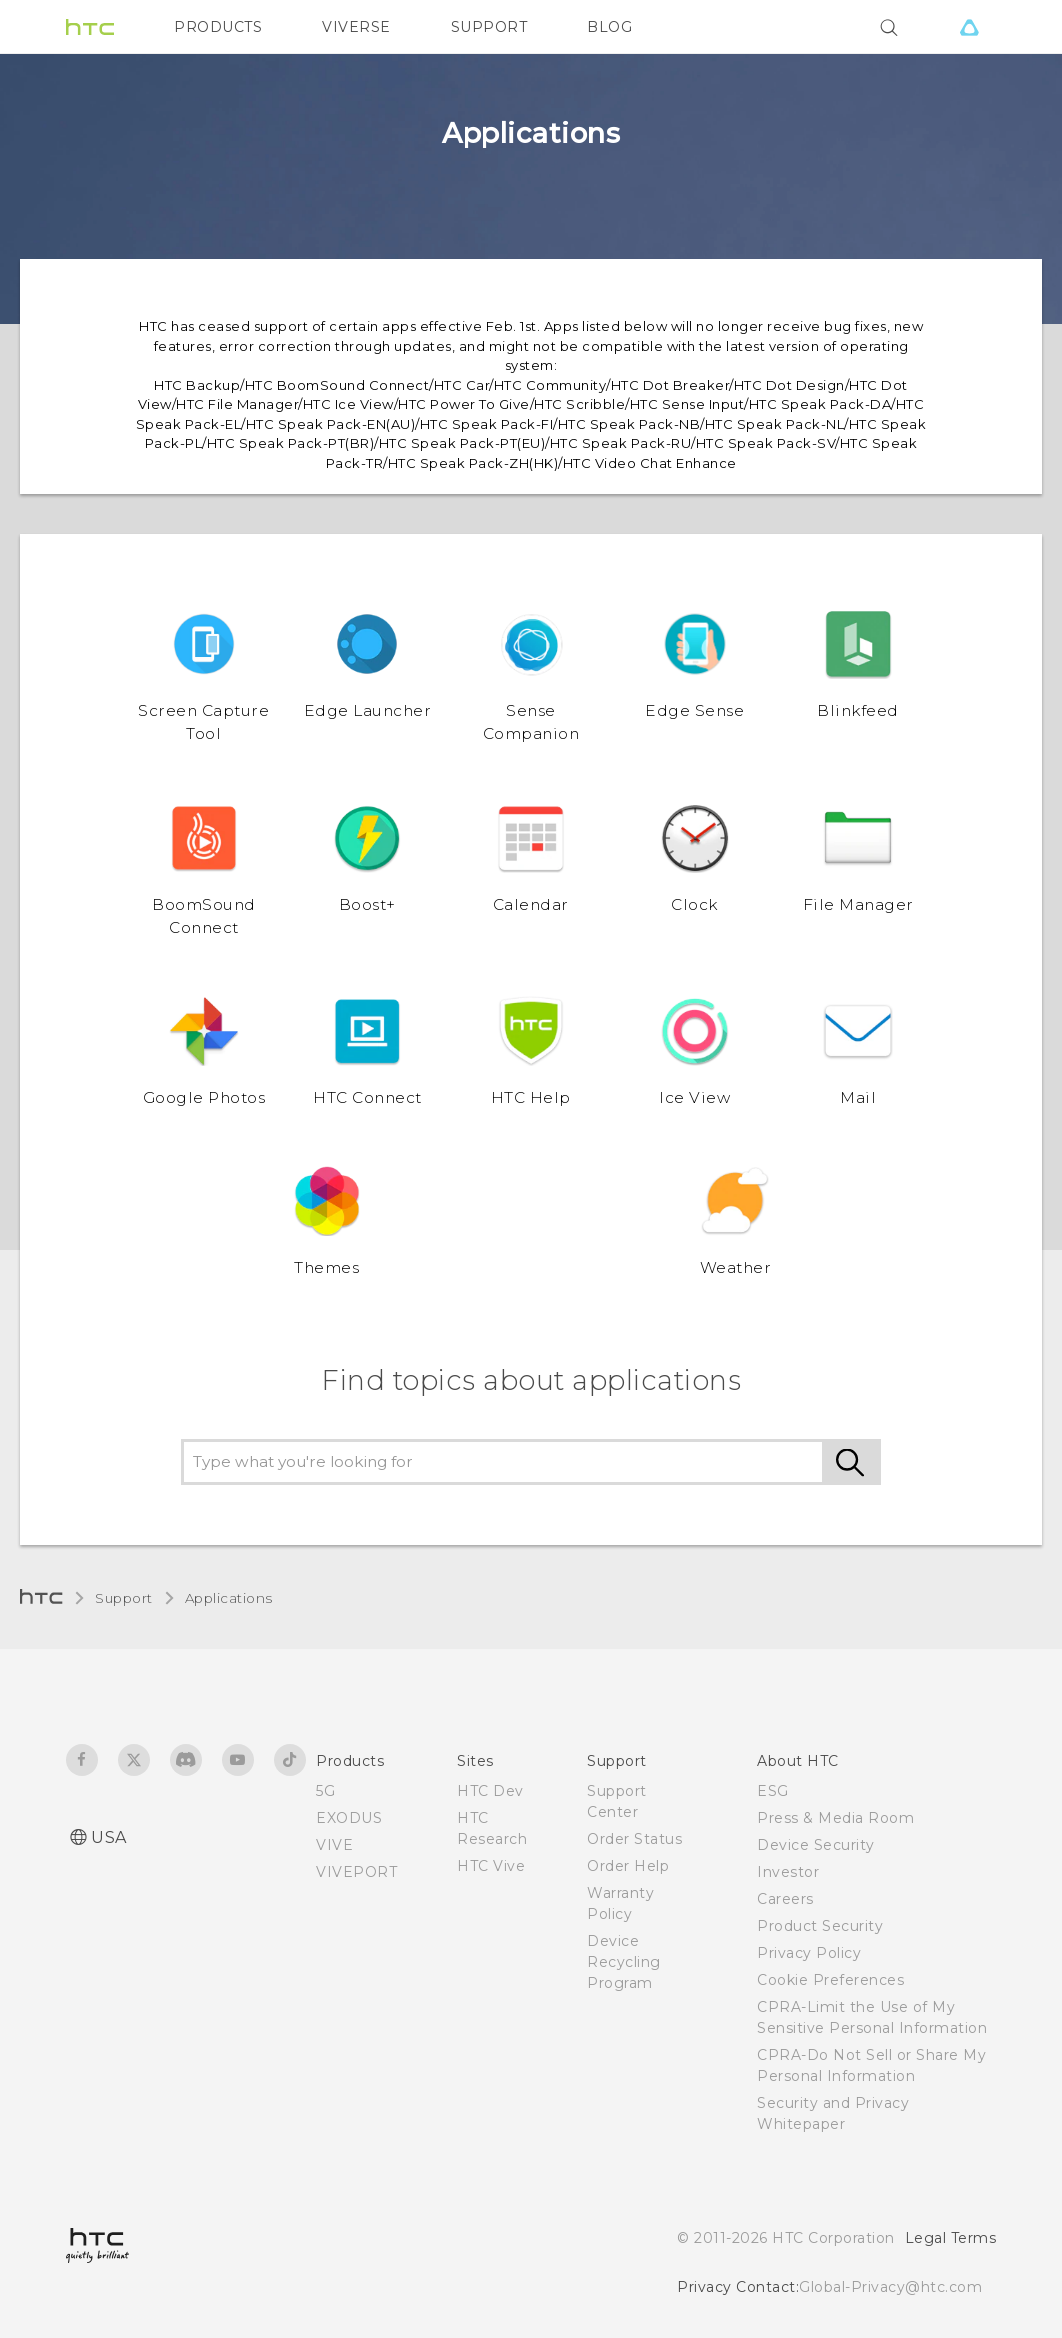 This screenshot has width=1062, height=2338. Describe the element at coordinates (356, 1872) in the screenshot. I see `VIVEPORT` at that location.